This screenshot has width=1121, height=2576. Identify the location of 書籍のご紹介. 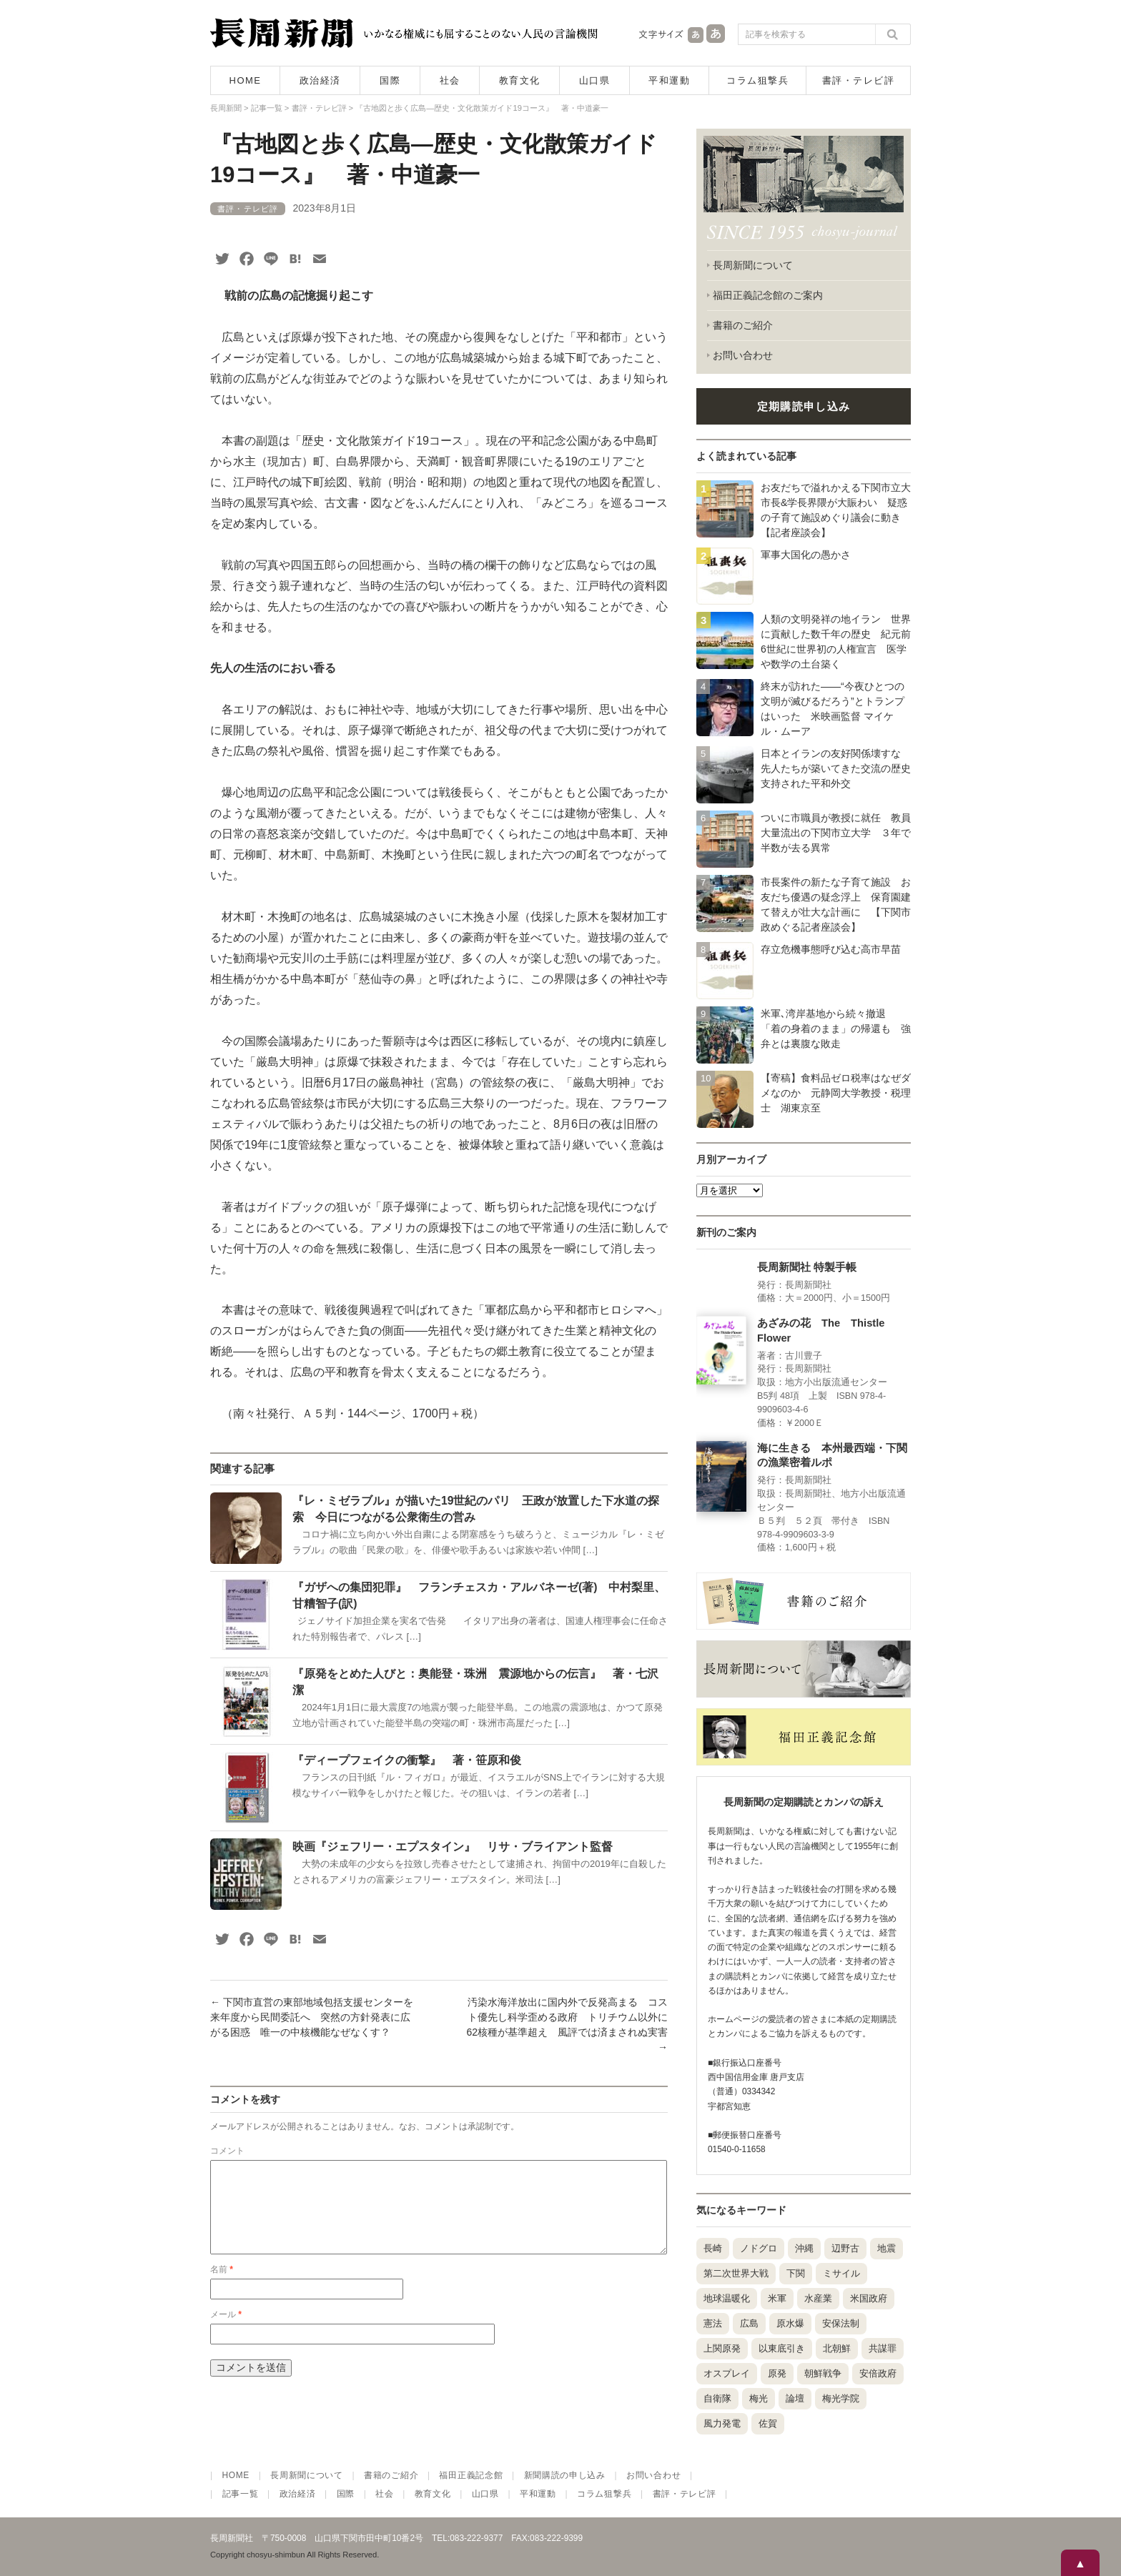
(743, 325).